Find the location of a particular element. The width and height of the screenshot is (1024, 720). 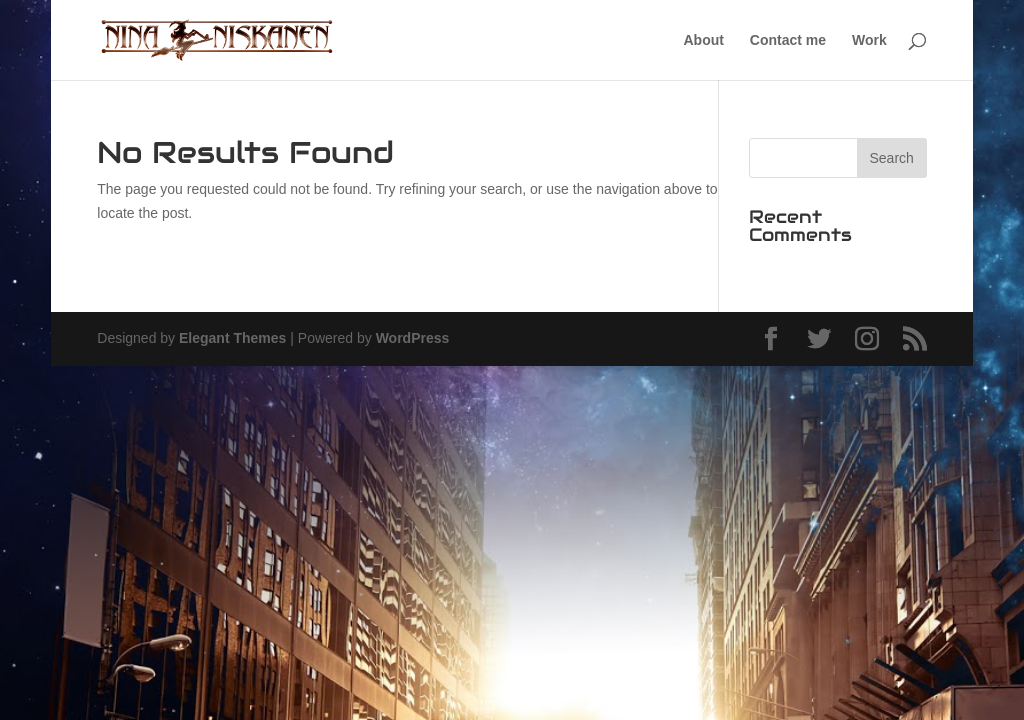

Work is located at coordinates (869, 40).